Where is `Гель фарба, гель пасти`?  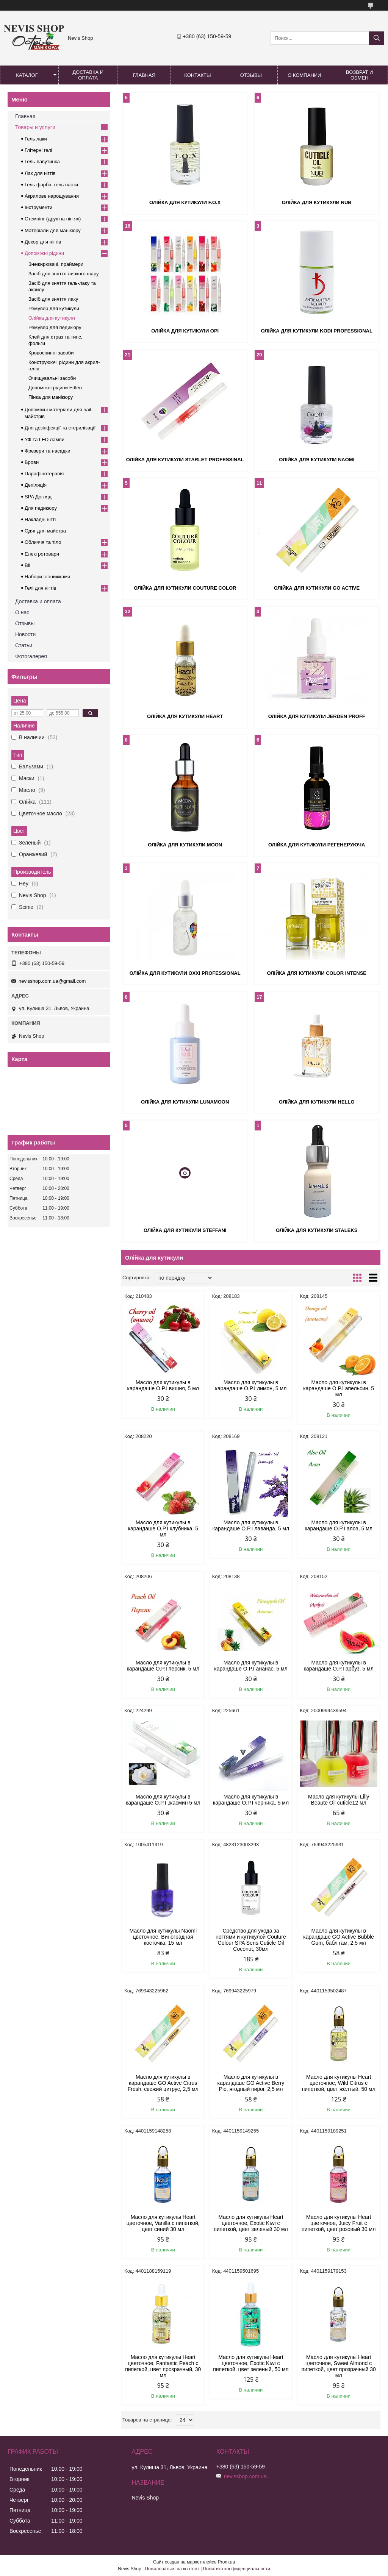
Гель фарба, гель пасти is located at coordinates (51, 184).